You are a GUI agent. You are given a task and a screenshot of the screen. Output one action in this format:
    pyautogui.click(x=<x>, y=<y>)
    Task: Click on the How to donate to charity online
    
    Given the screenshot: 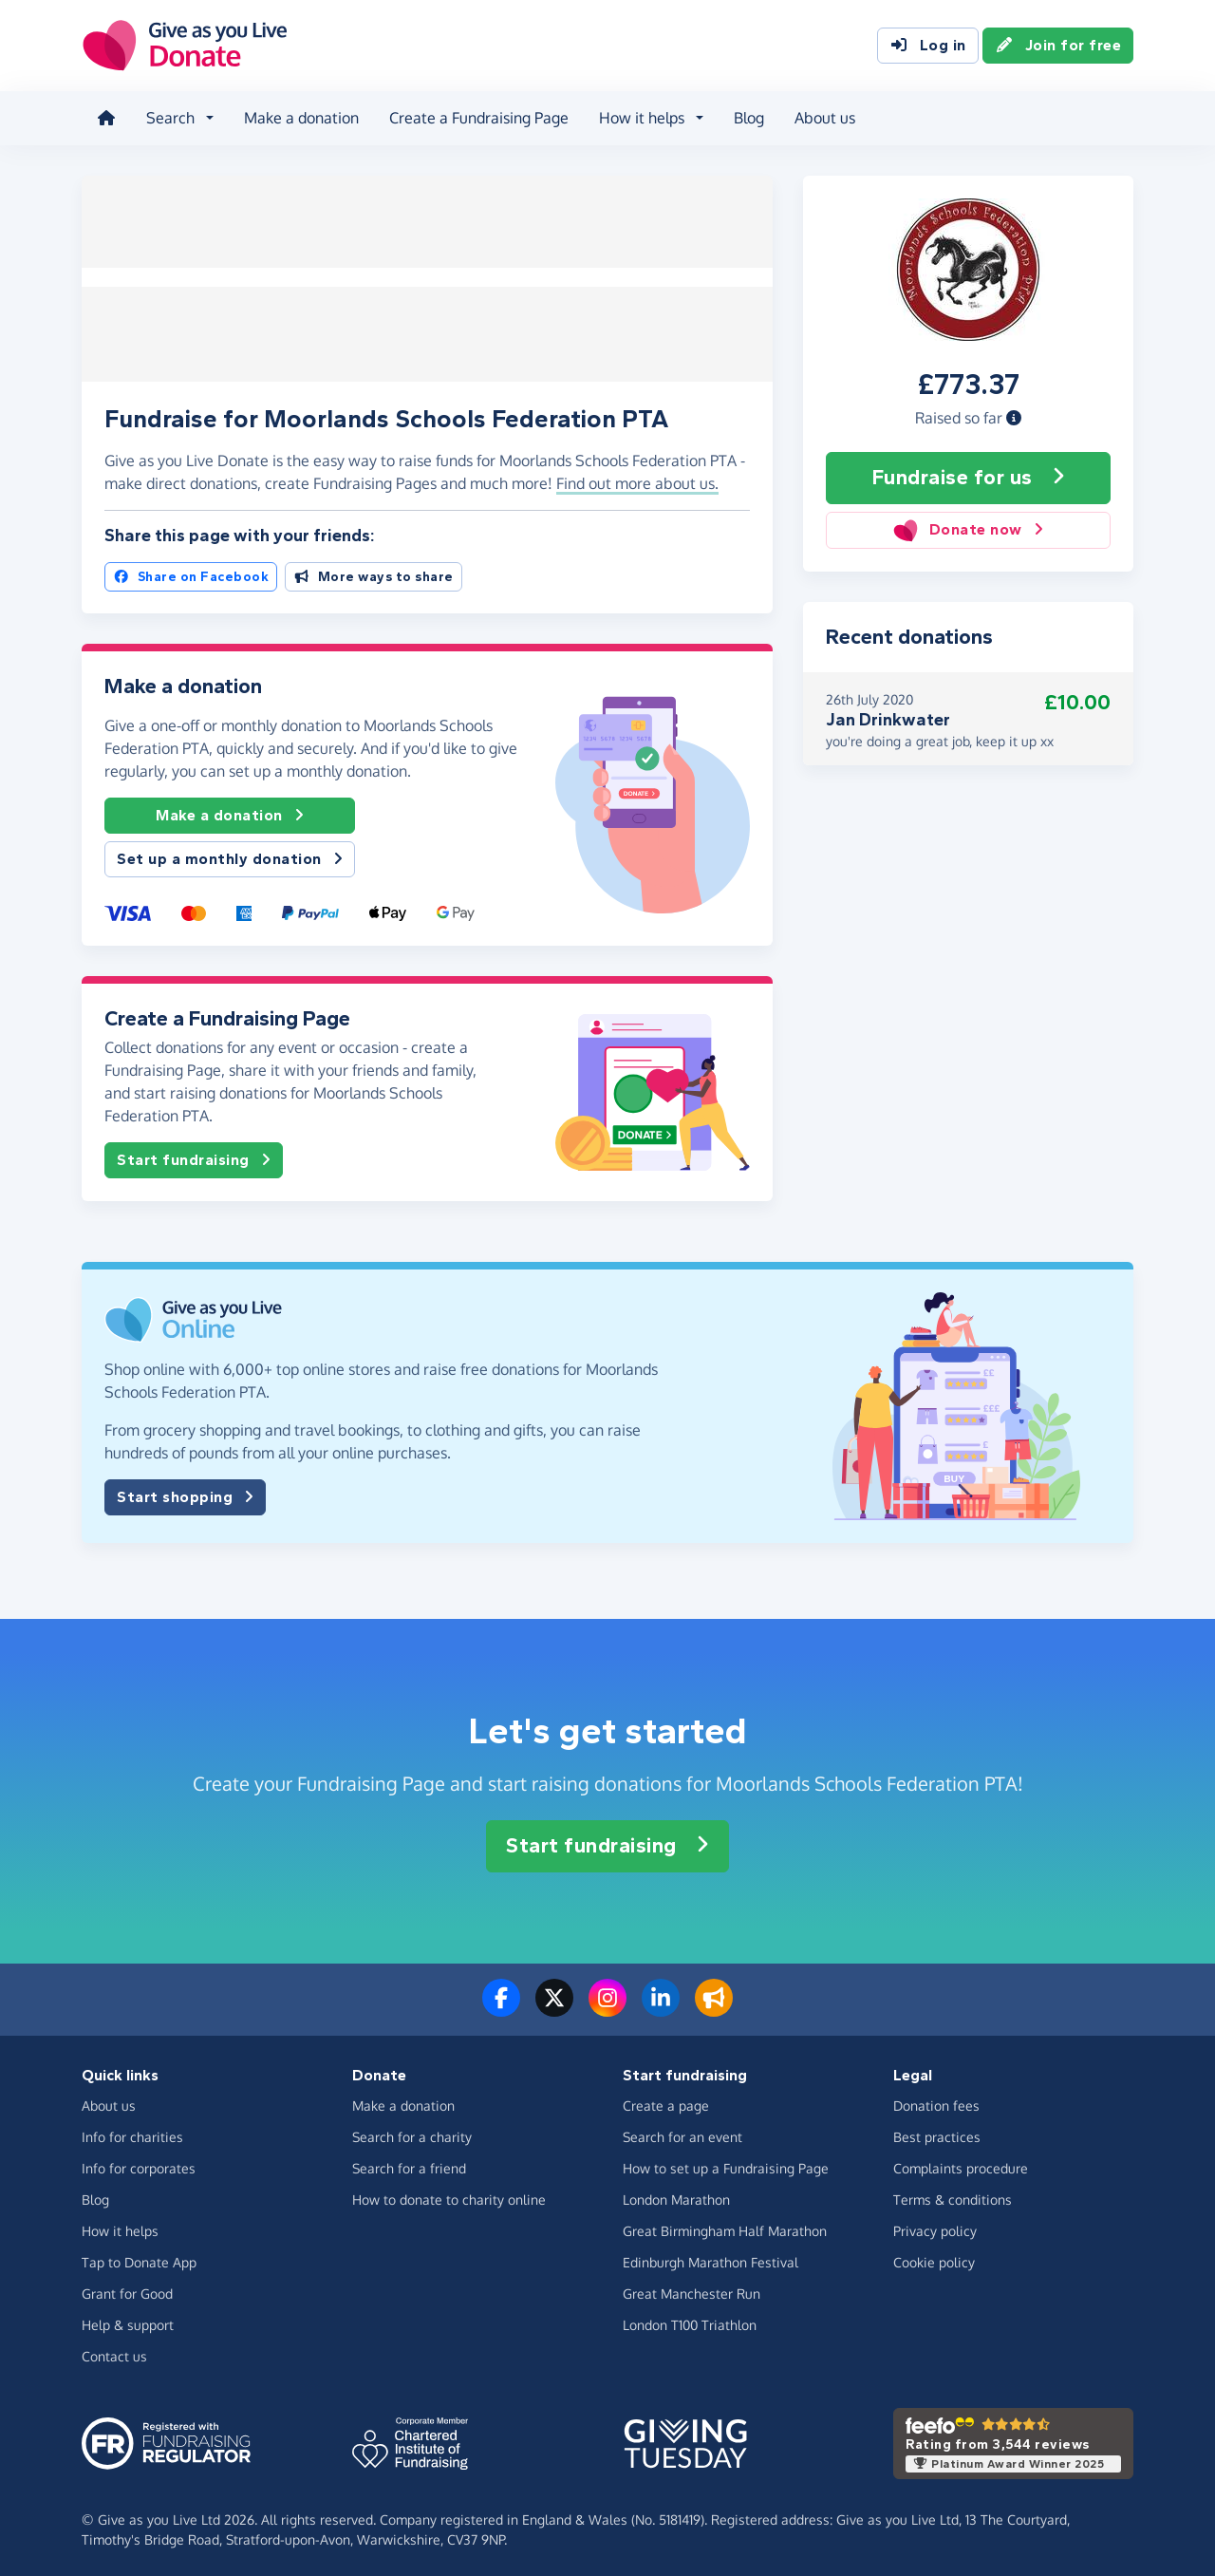 What is the action you would take?
    pyautogui.click(x=449, y=2195)
    